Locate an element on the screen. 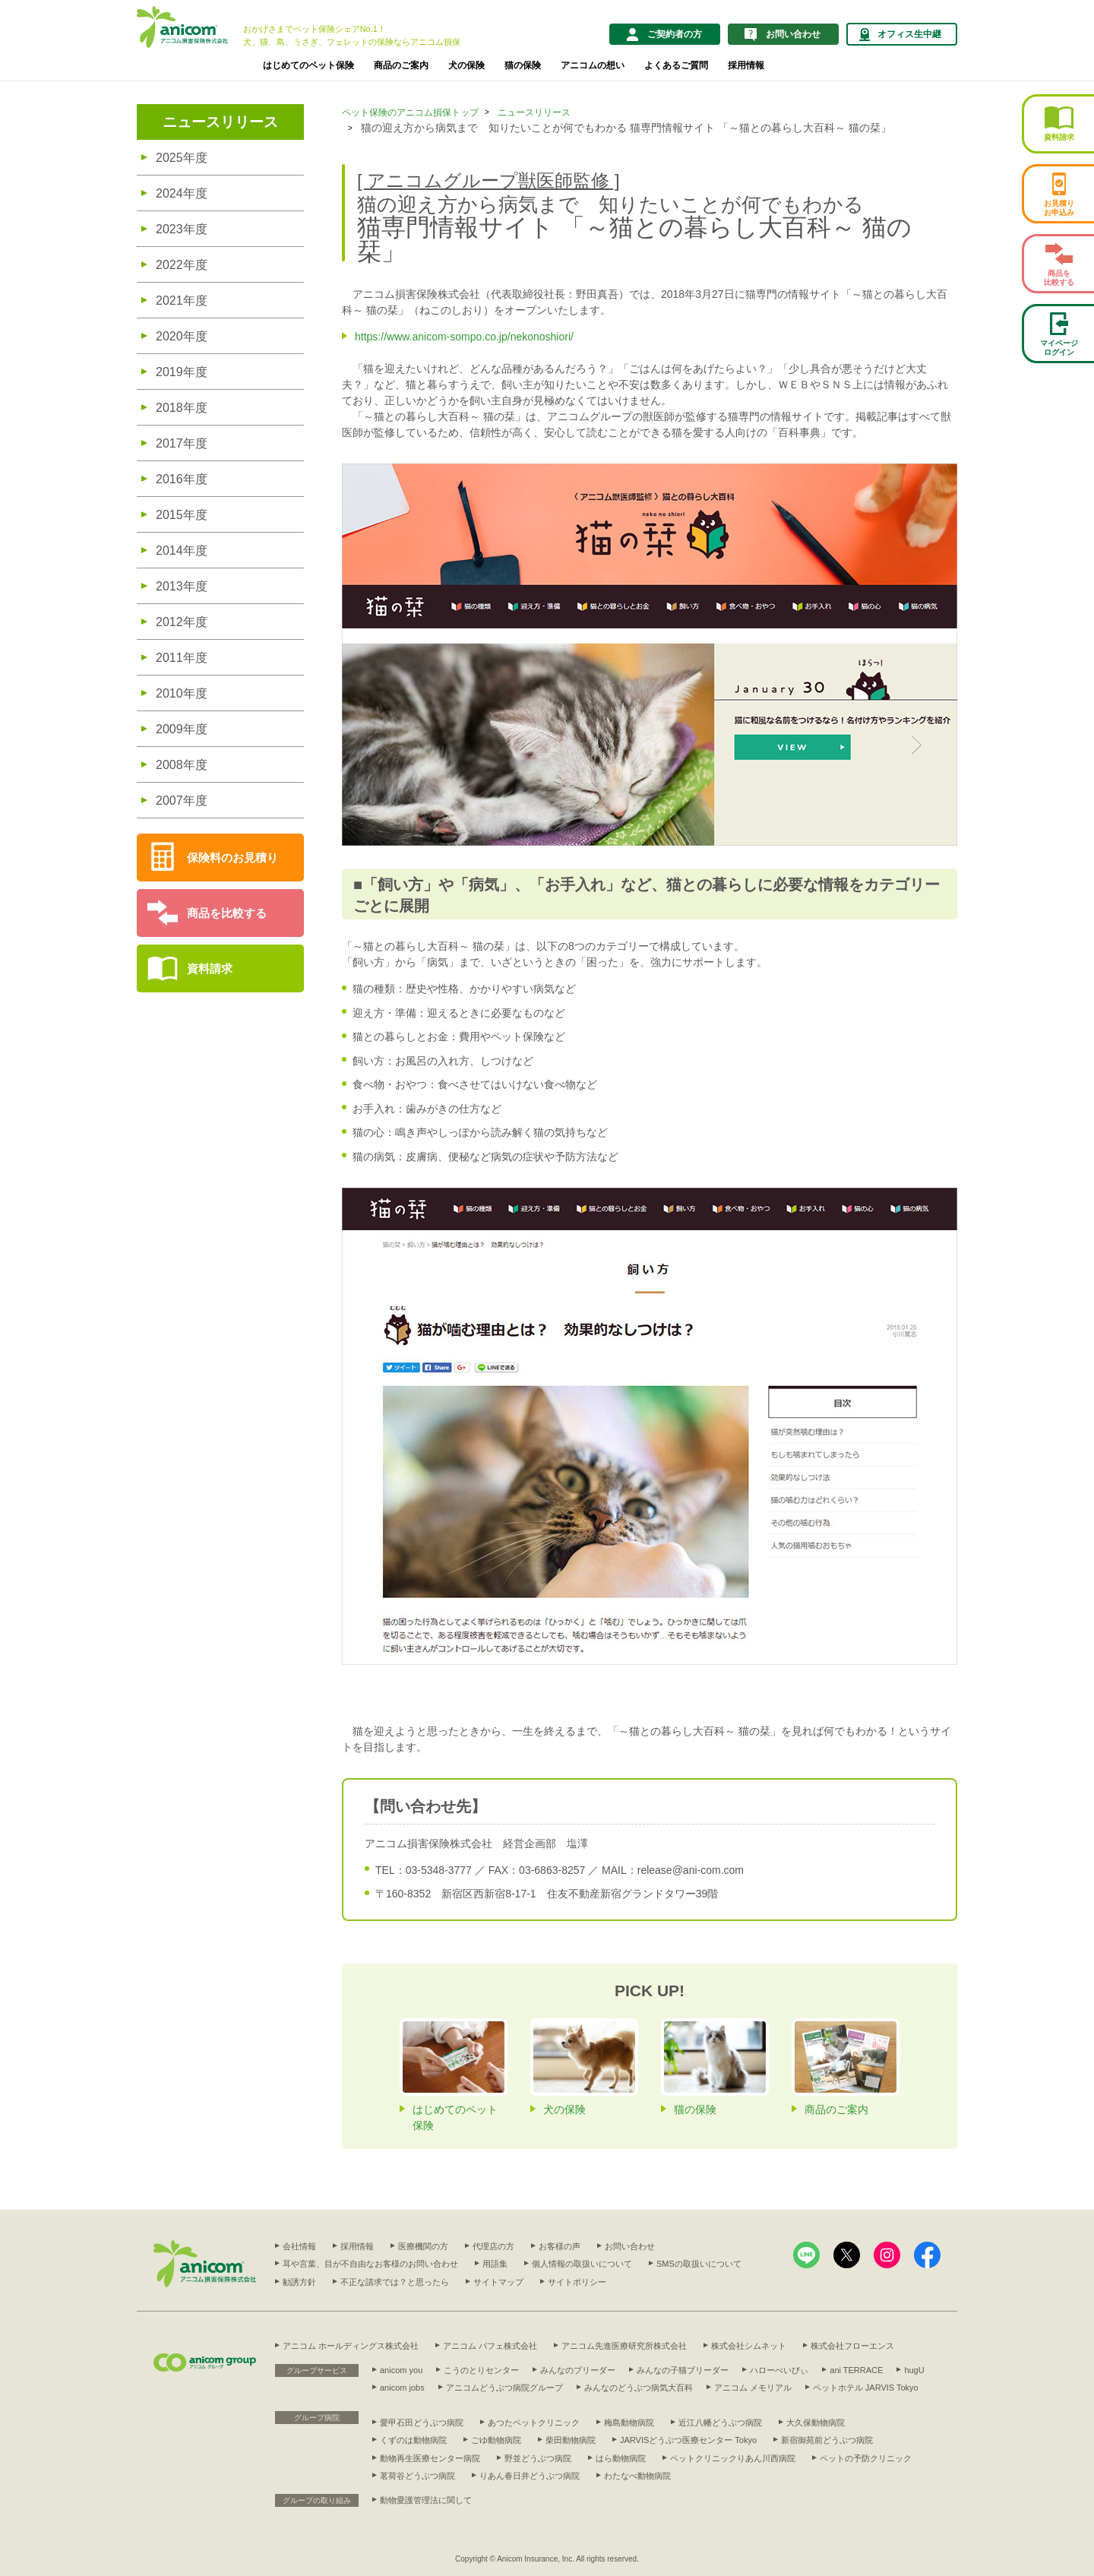  採用情報 is located at coordinates (746, 65).